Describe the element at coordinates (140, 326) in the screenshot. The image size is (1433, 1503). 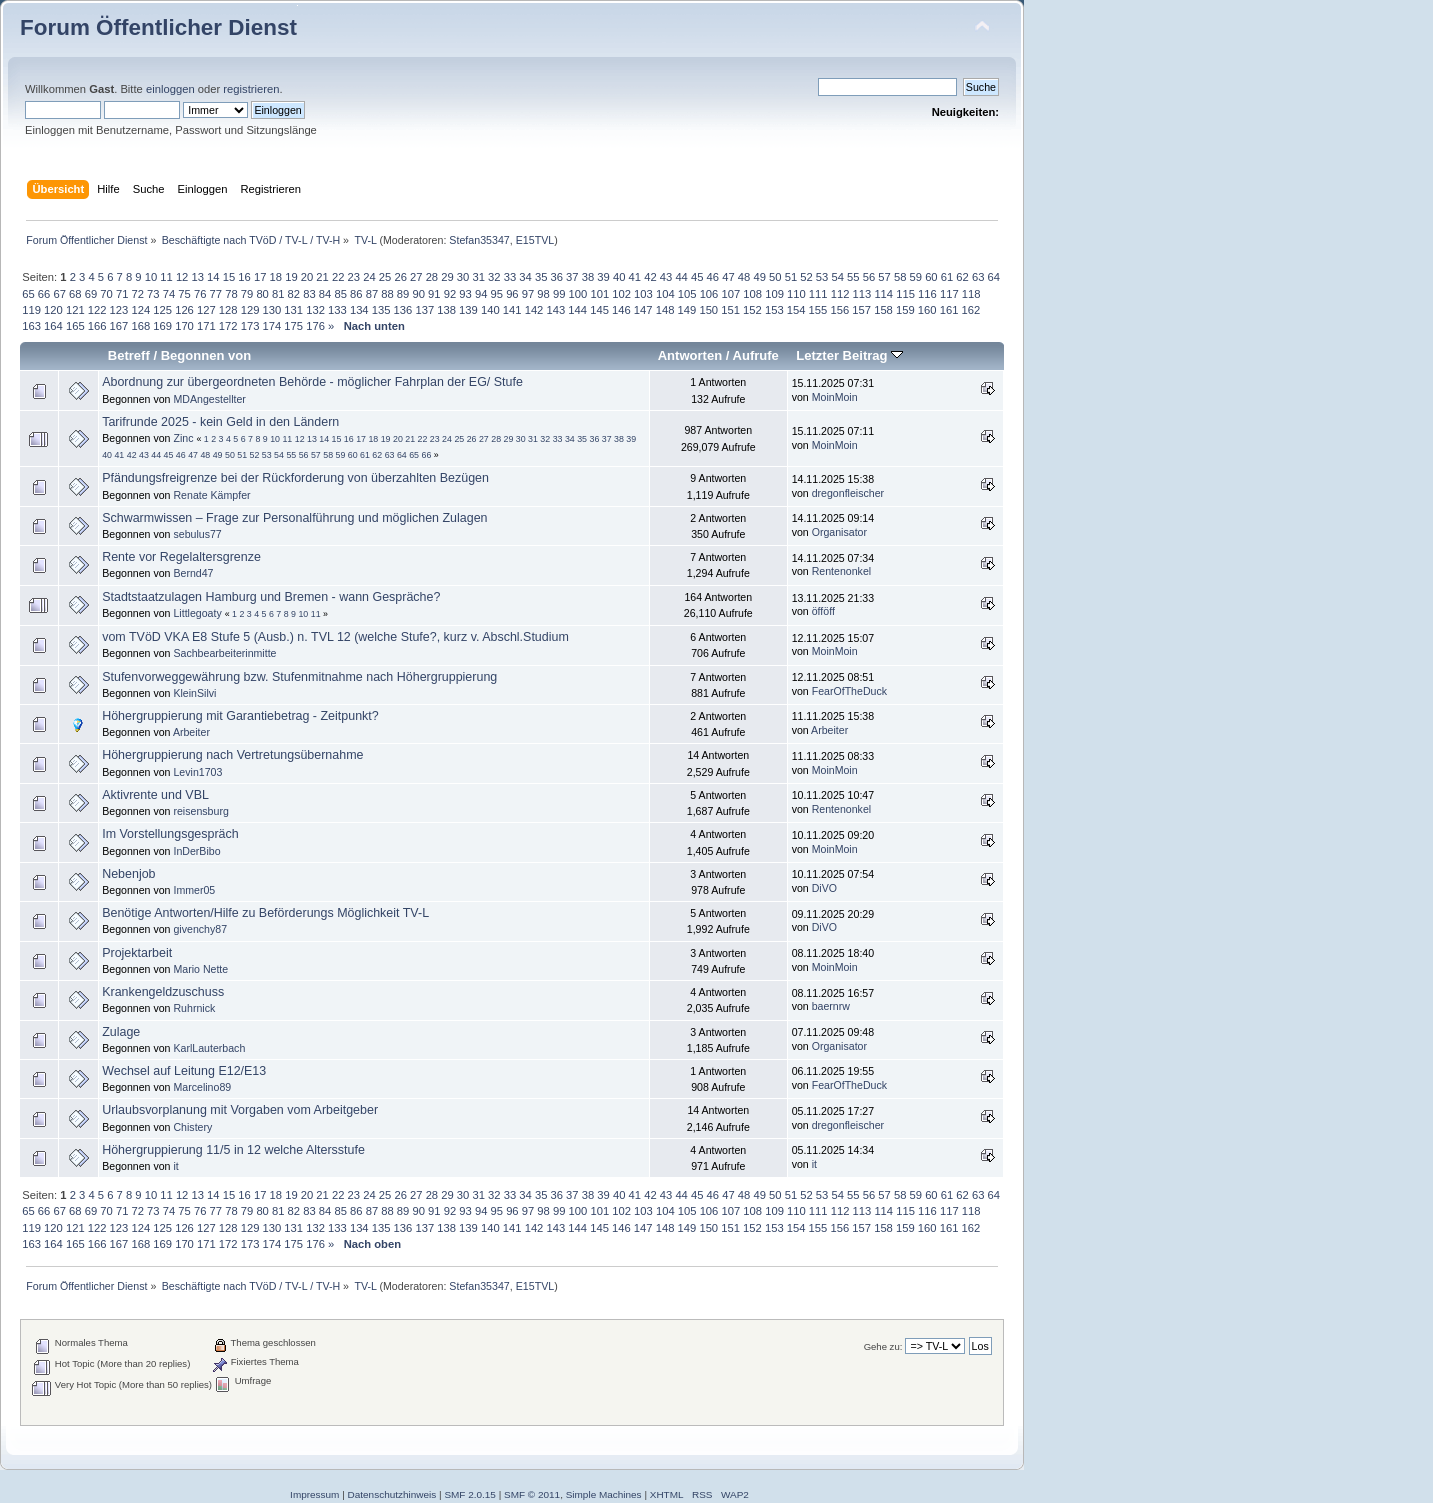
I see `168` at that location.